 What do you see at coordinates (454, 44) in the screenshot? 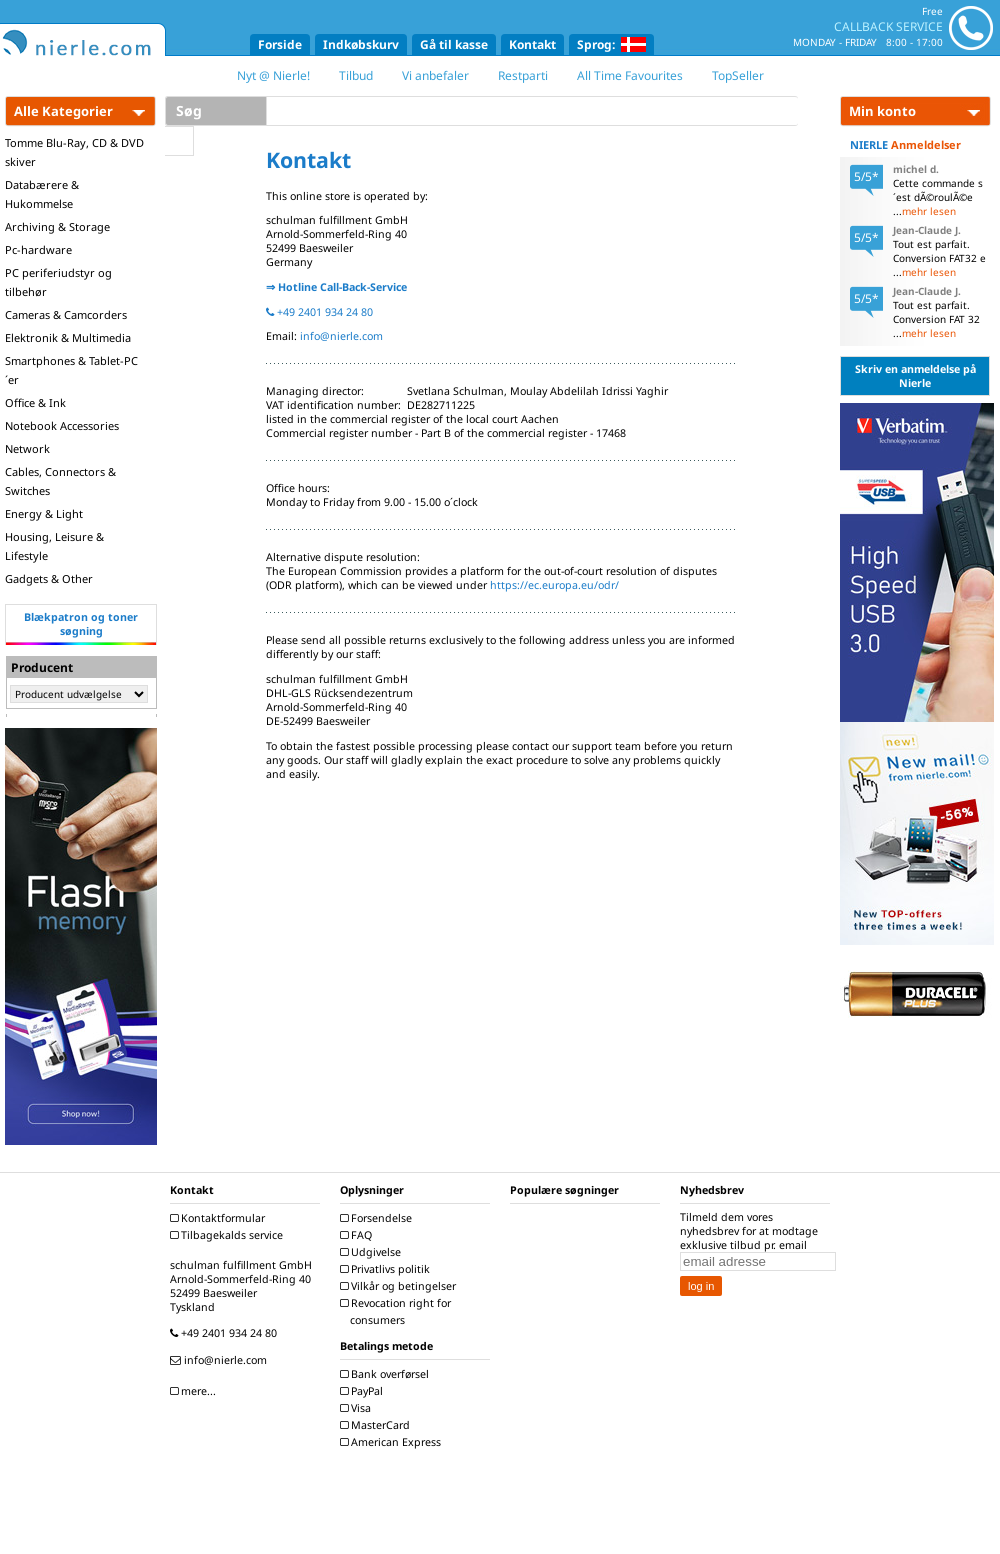
I see `Gå til kasse` at bounding box center [454, 44].